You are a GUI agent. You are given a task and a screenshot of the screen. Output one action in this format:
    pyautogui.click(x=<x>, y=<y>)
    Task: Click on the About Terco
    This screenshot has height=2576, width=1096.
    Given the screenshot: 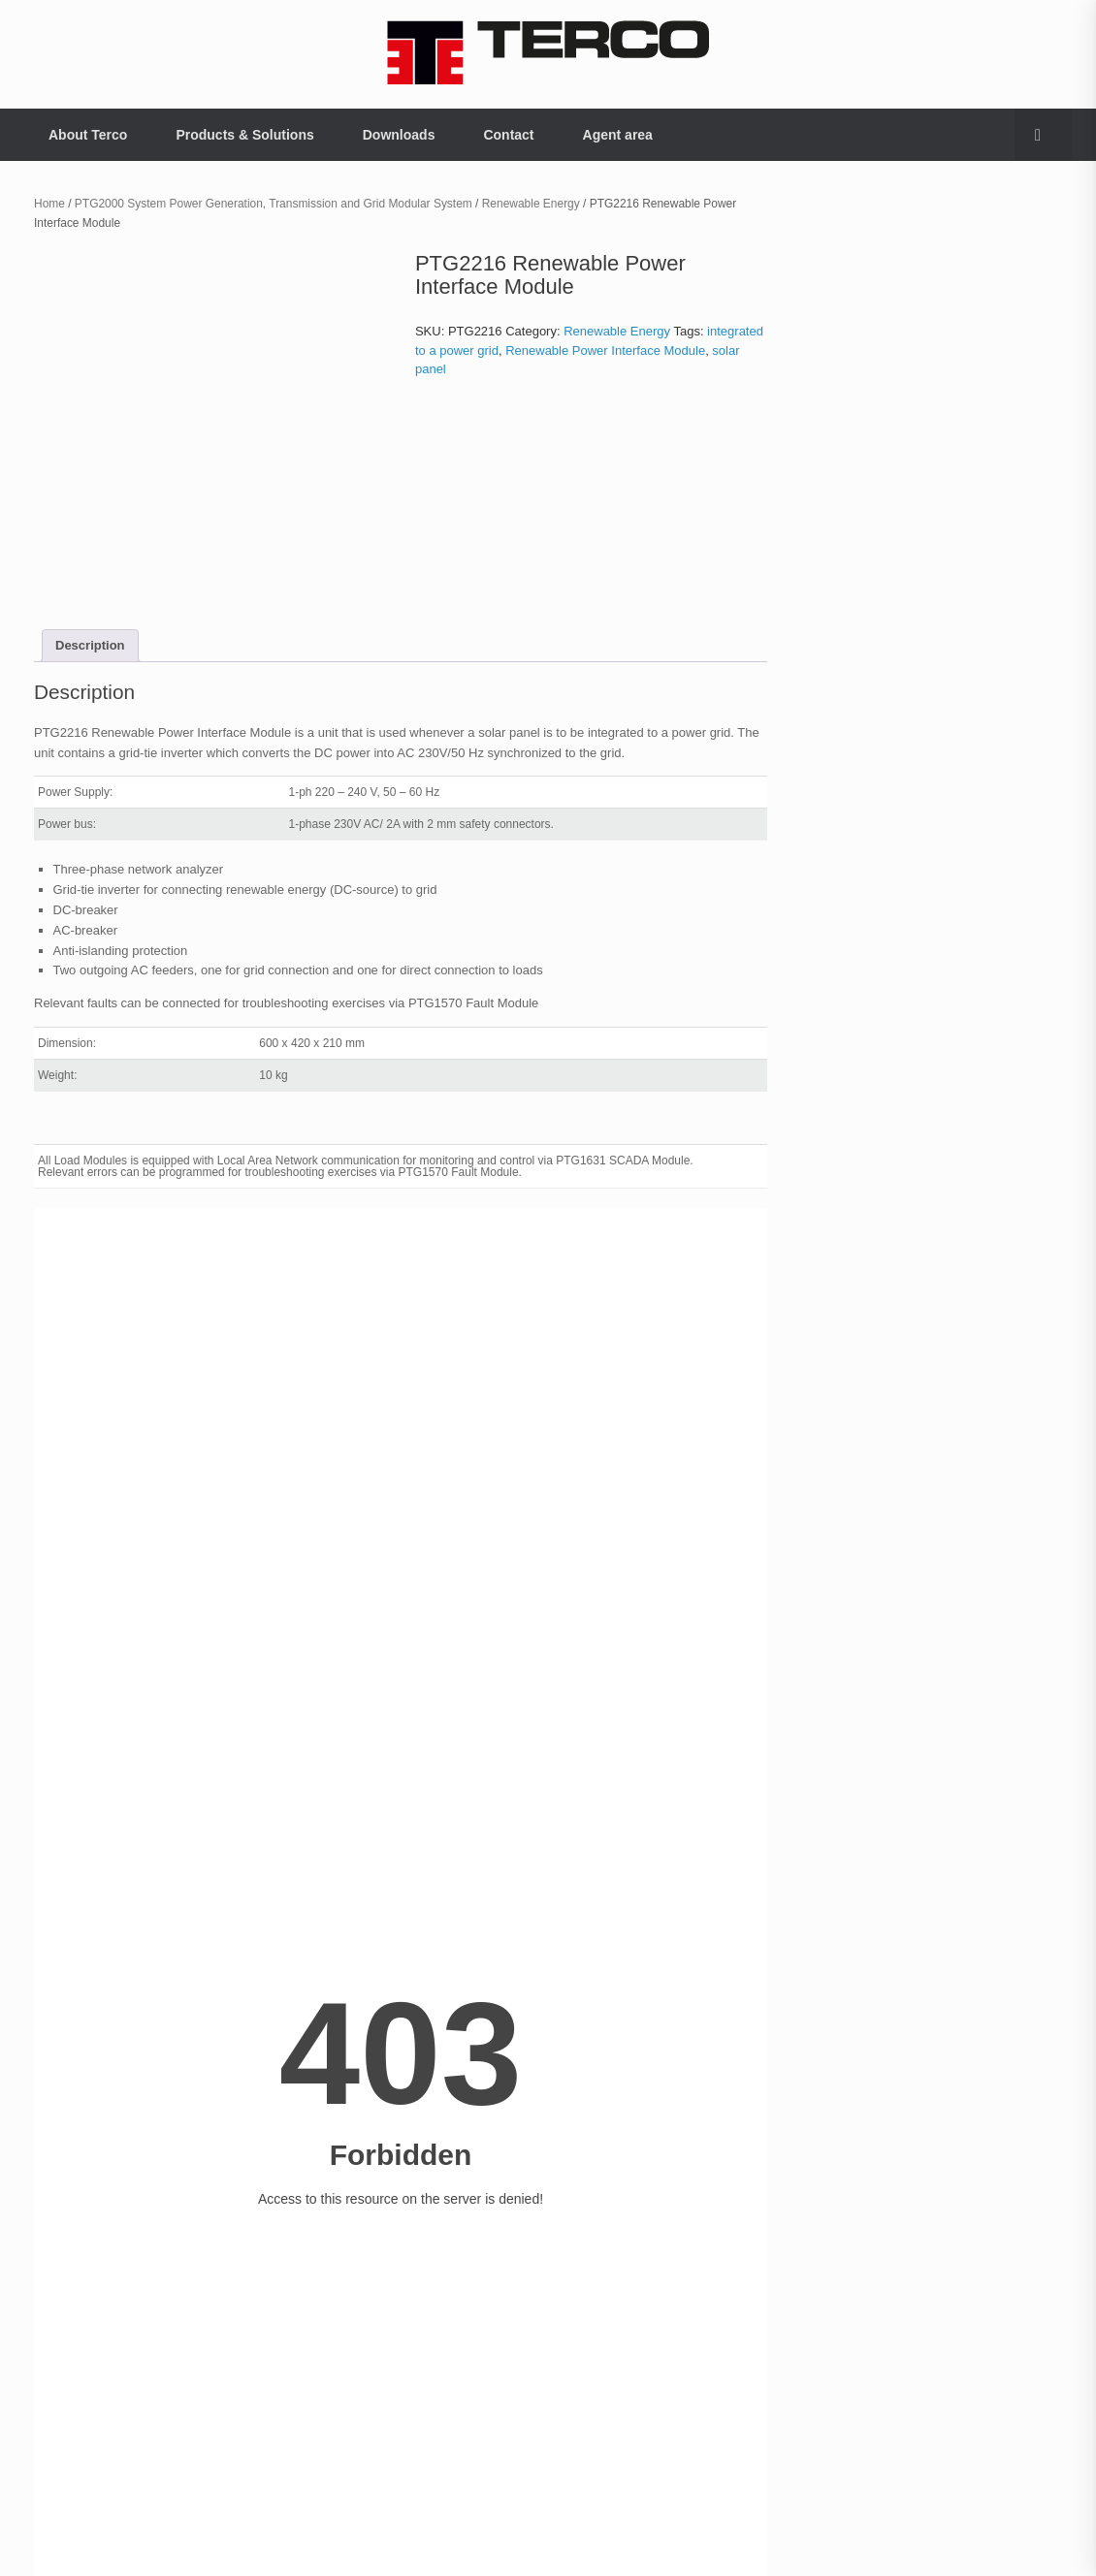 What is the action you would take?
    pyautogui.click(x=87, y=135)
    